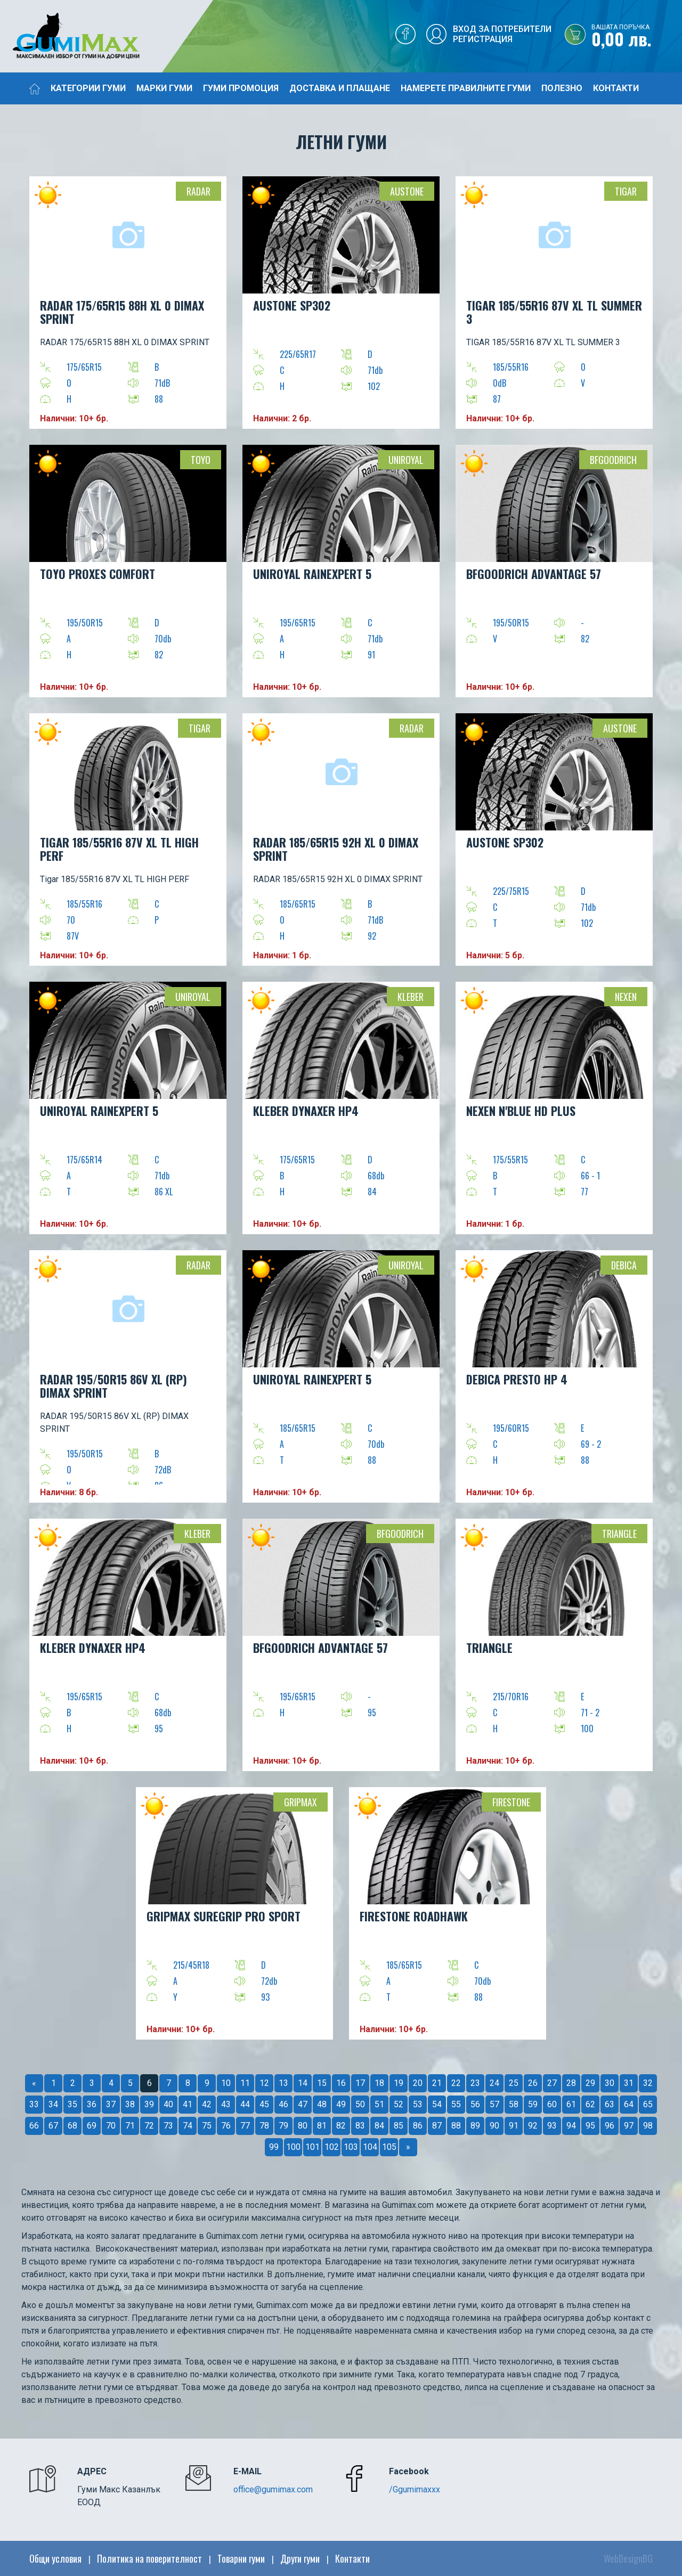 The width and height of the screenshot is (682, 2576). What do you see at coordinates (72, 2126) in the screenshot?
I see `68` at bounding box center [72, 2126].